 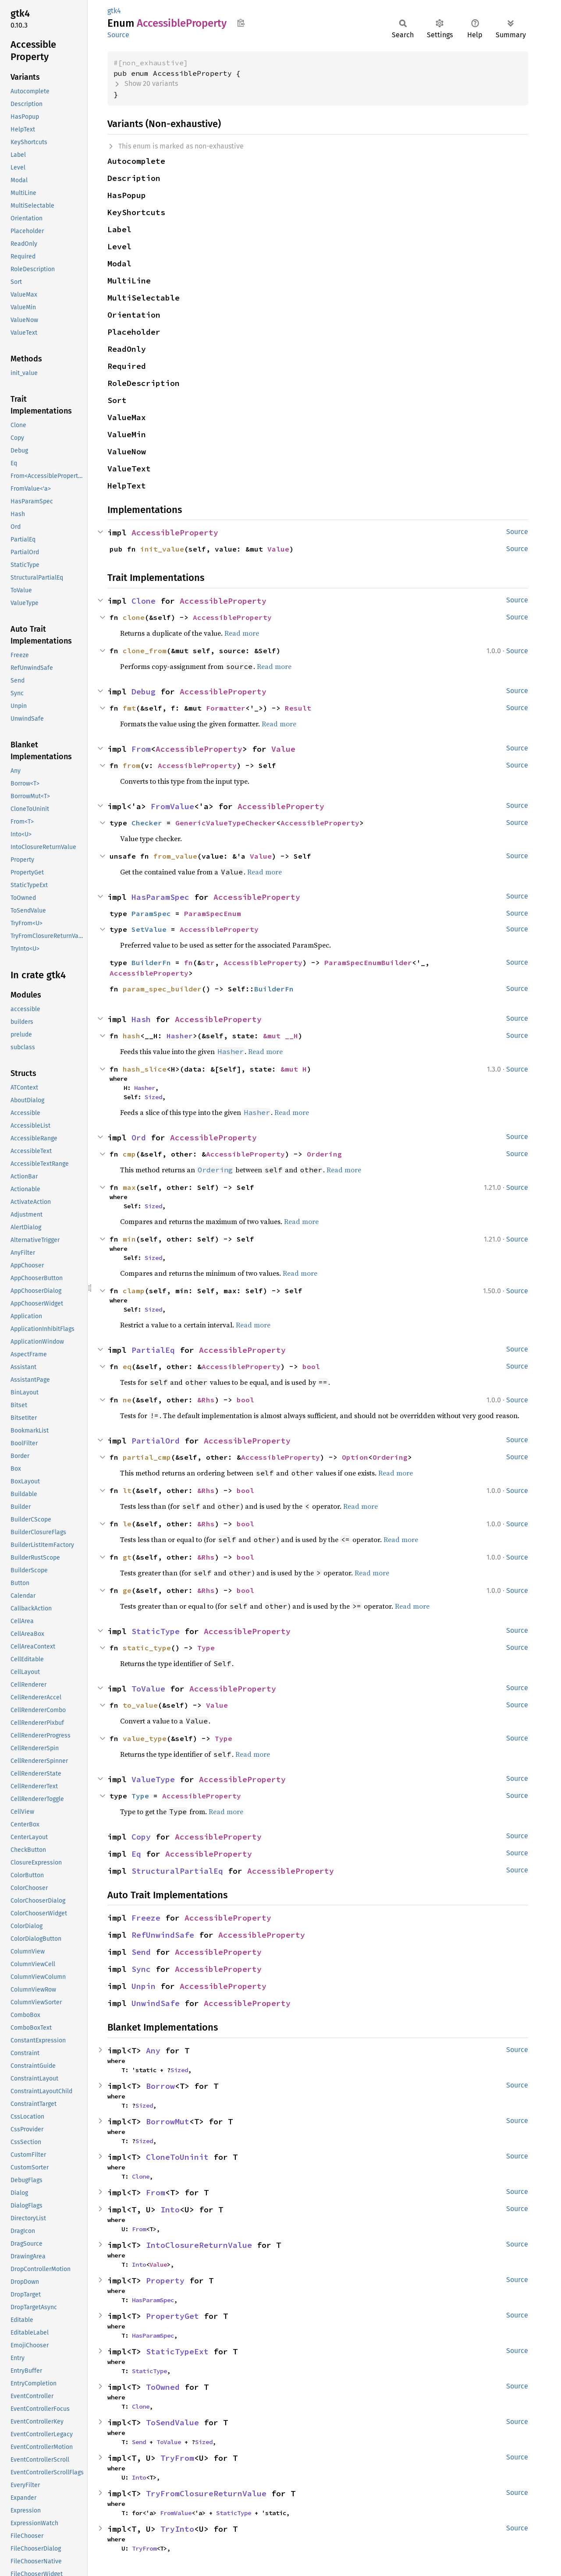 I want to click on ToOwned, so click(x=163, y=2387).